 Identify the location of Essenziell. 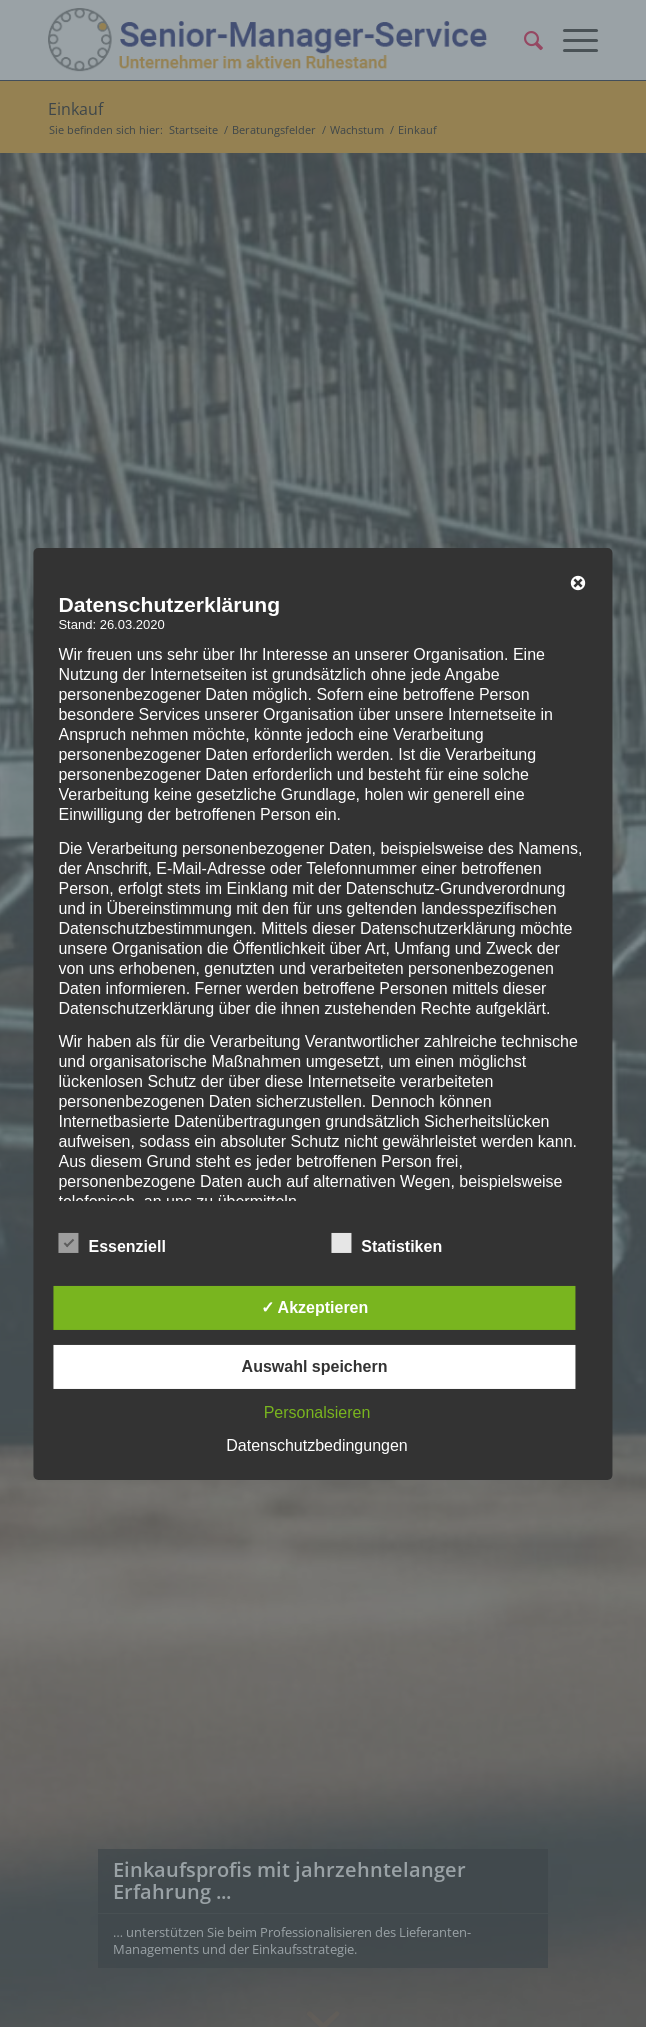
(111, 1244).